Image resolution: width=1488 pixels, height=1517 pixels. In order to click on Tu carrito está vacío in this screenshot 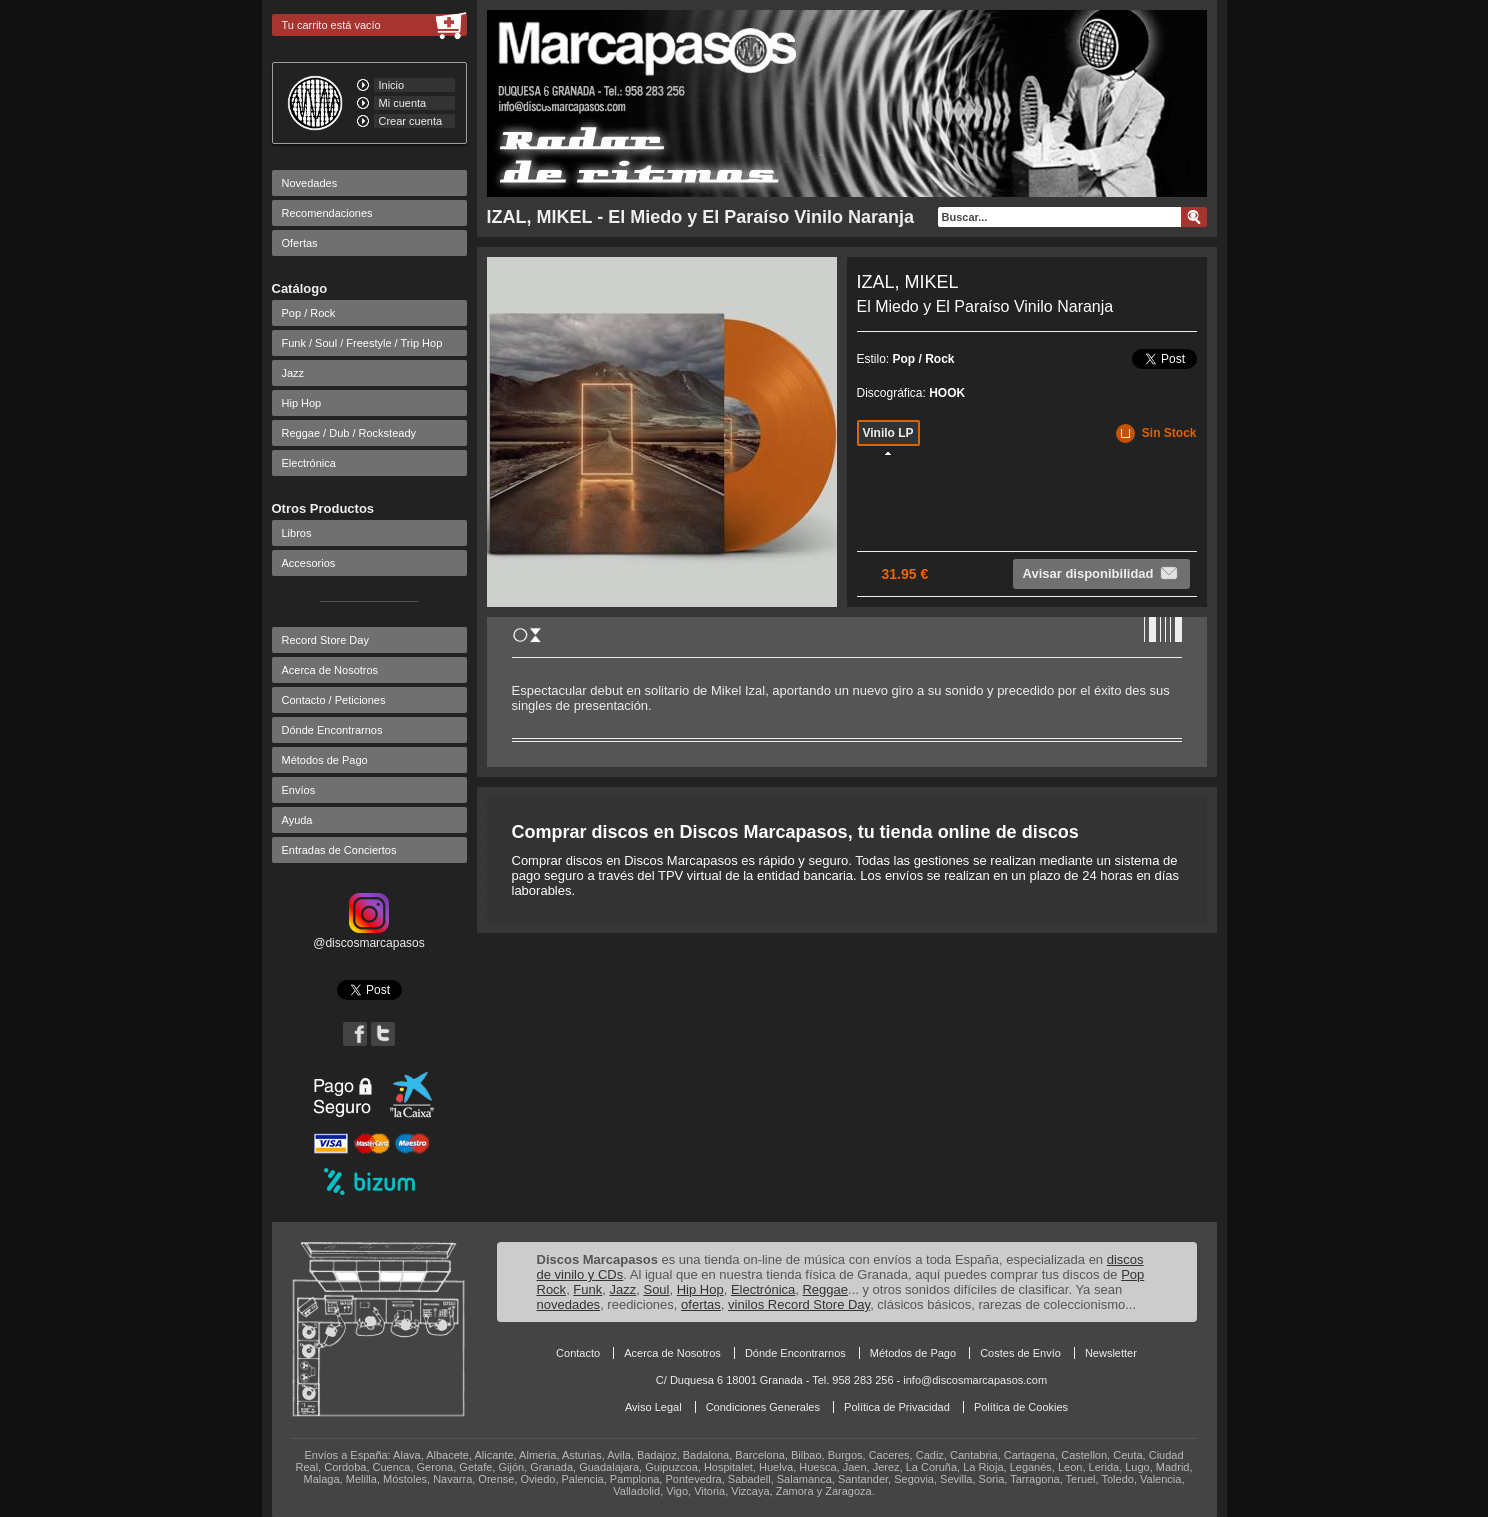, I will do `click(331, 25)`.